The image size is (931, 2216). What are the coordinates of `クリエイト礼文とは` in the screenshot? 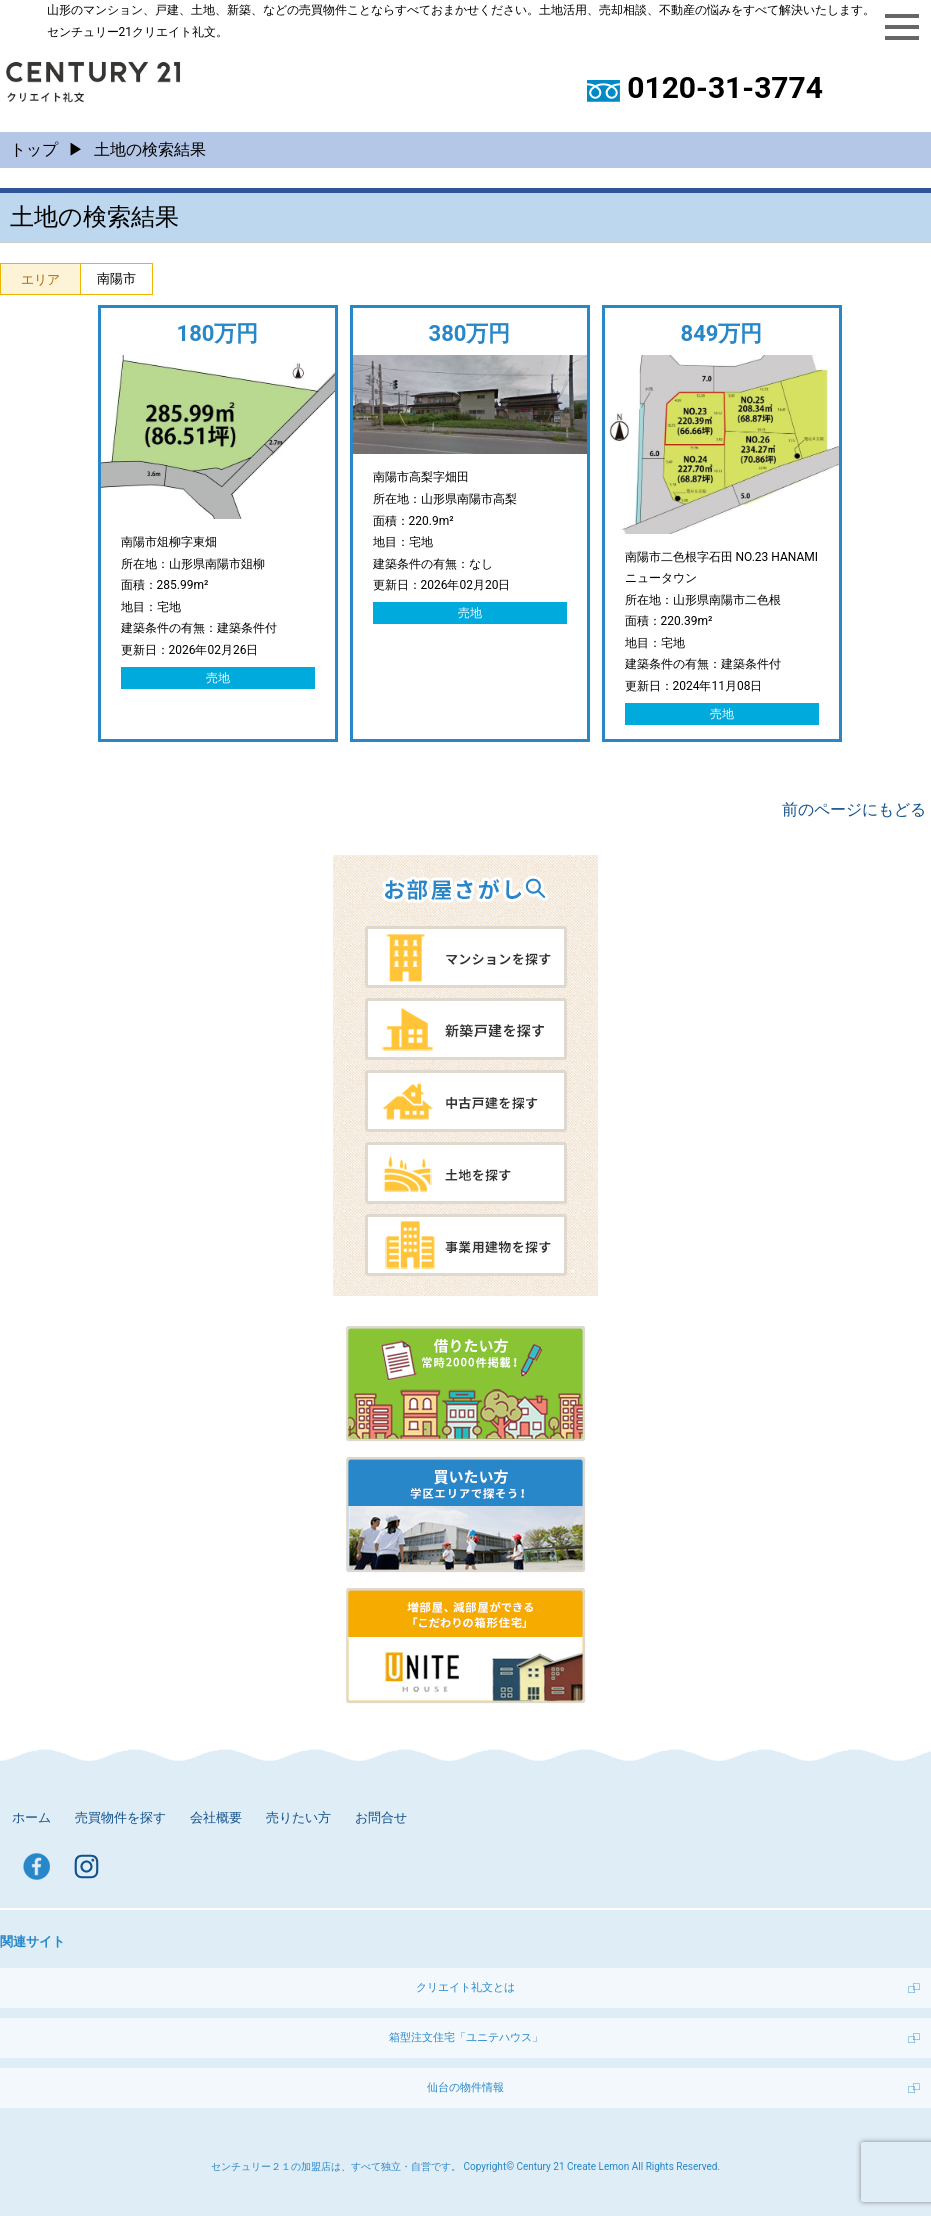 It's located at (465, 1987).